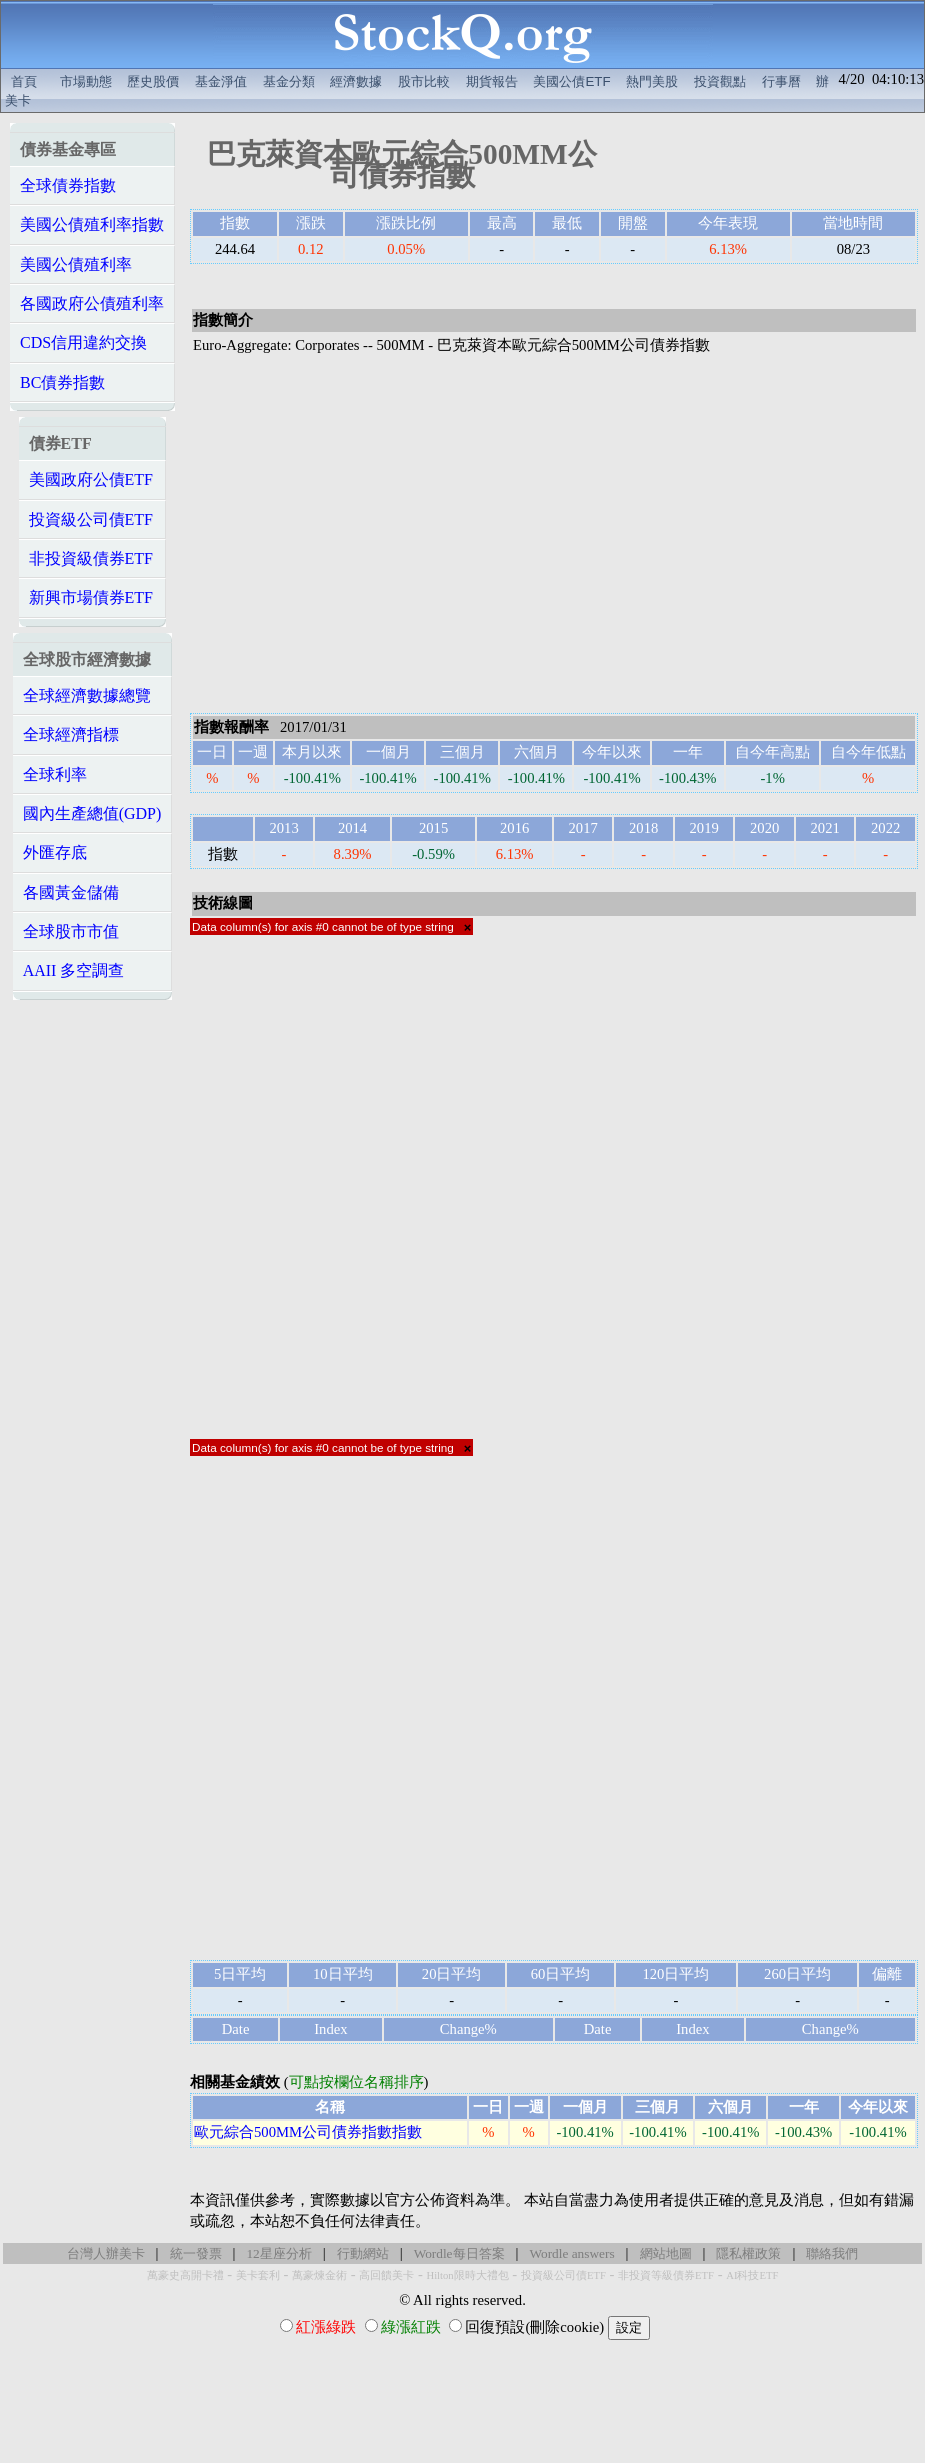 This screenshot has width=925, height=2463. What do you see at coordinates (83, 342) in the screenshot?
I see `CDS信用違約交換` at bounding box center [83, 342].